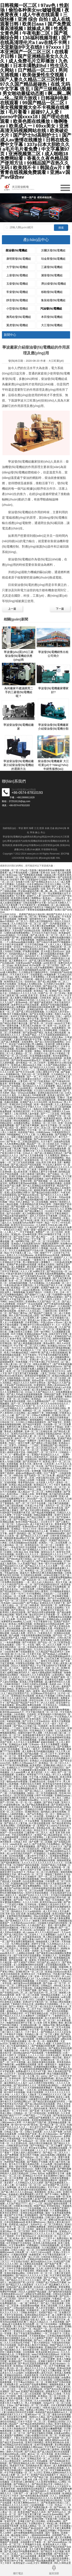  I want to click on 国内自拍欧美, so click(41, 2108).